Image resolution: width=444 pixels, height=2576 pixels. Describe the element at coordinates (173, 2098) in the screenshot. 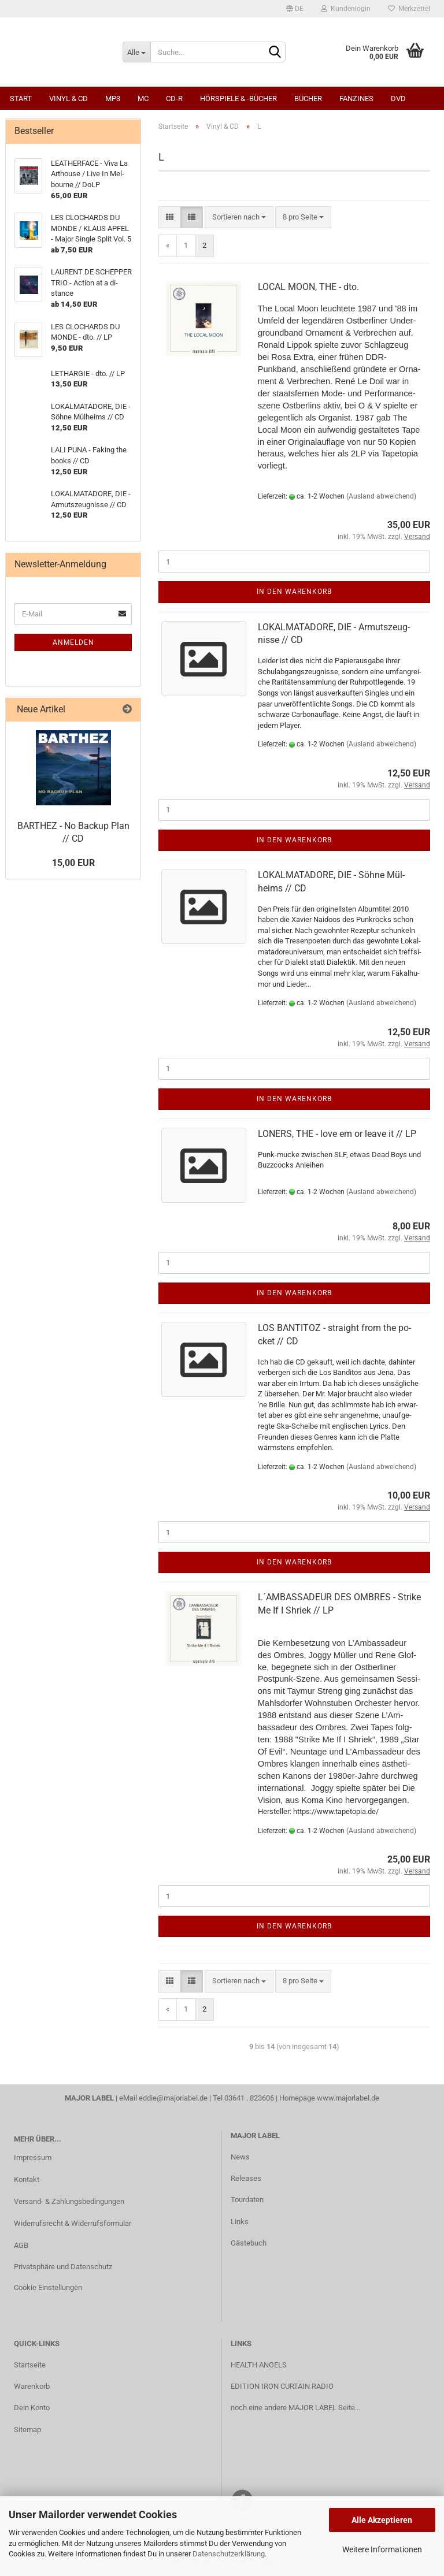

I see `eddie@majorlabel.de` at that location.